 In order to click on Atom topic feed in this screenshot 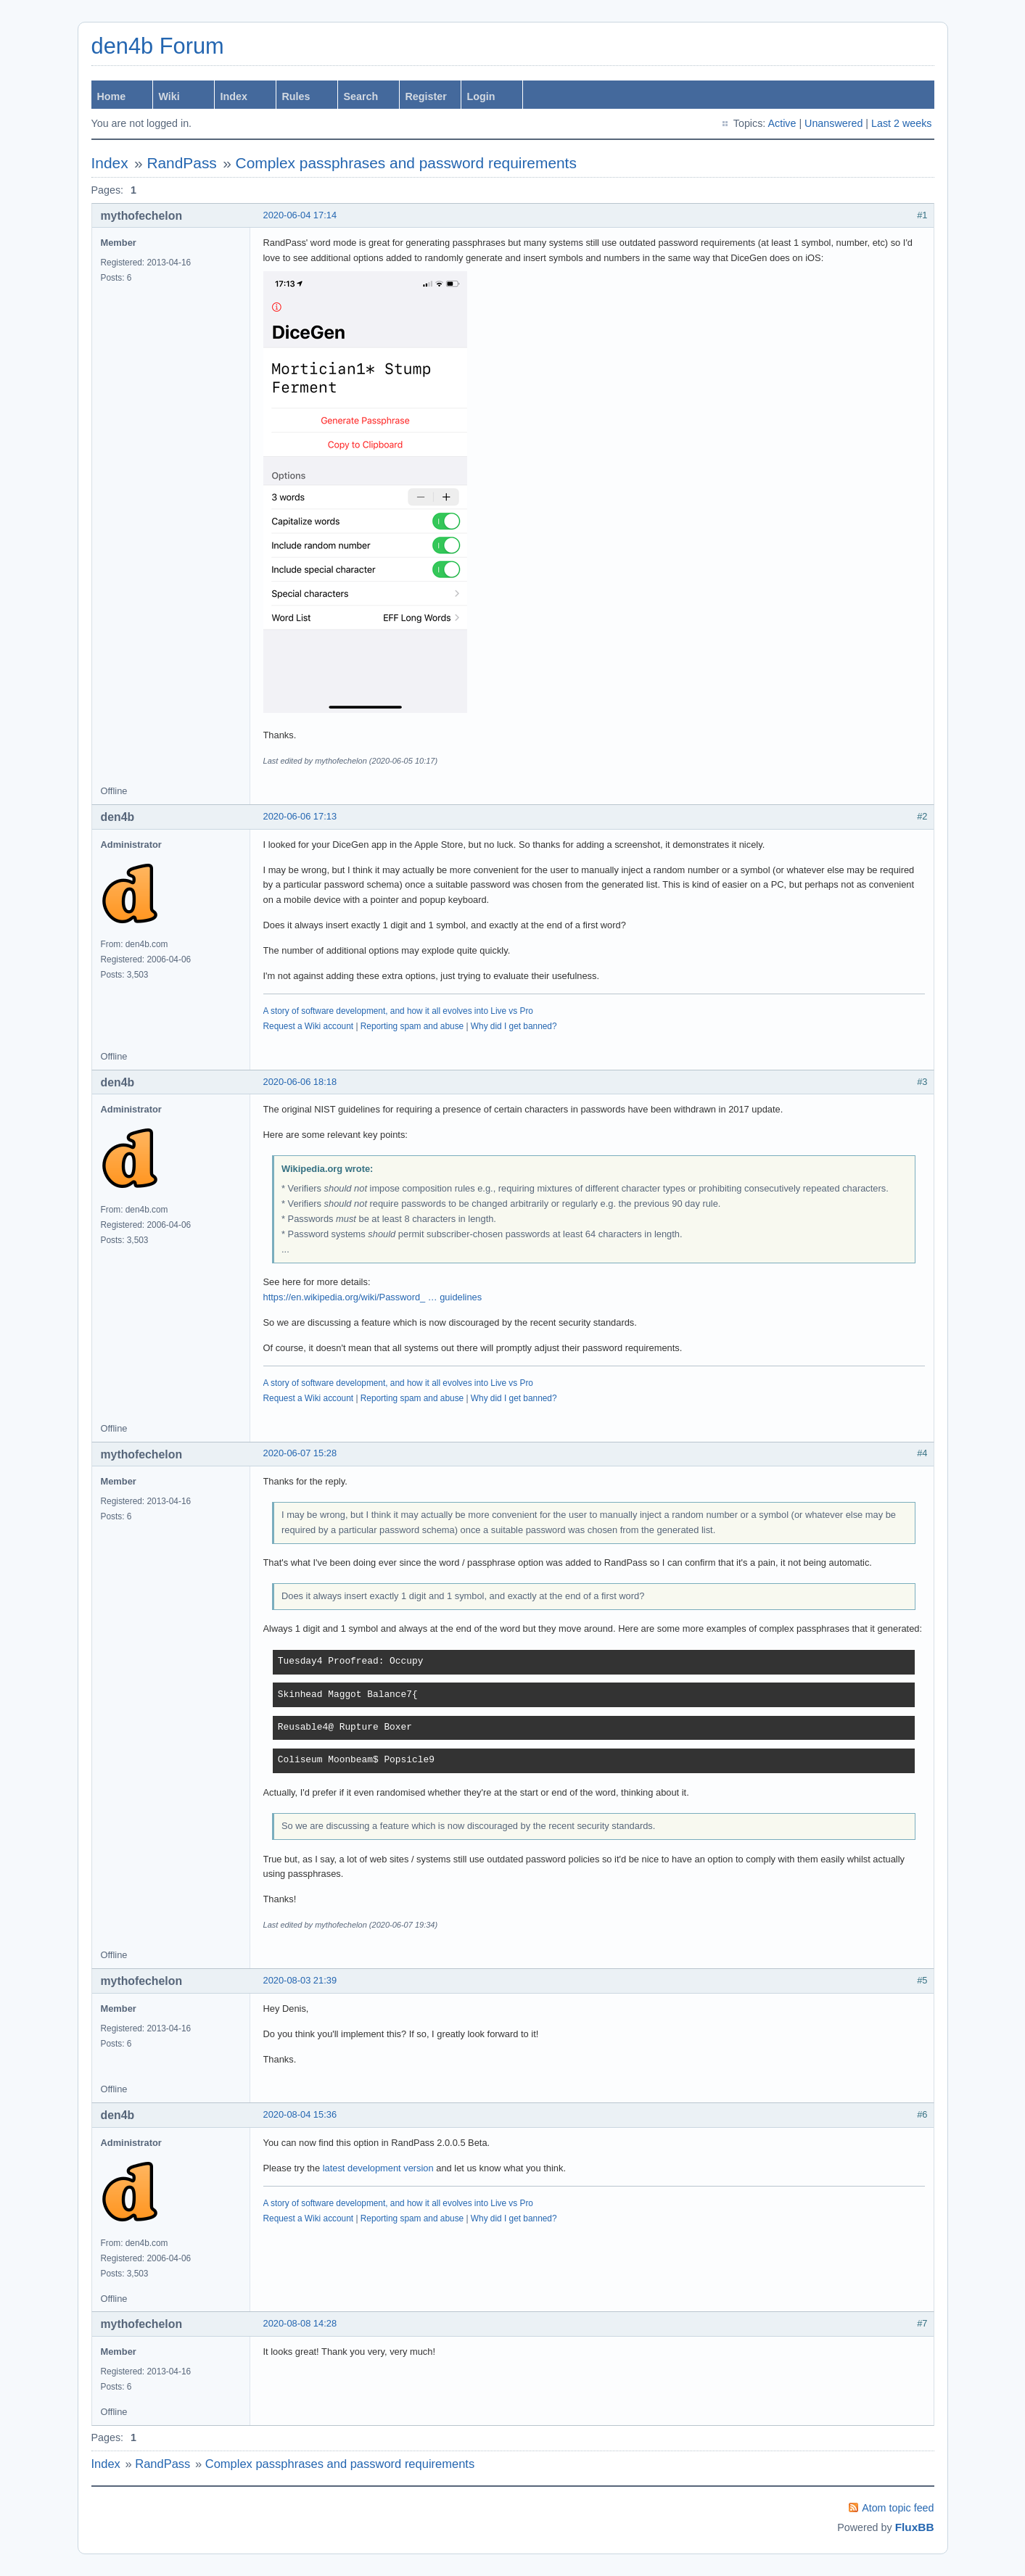, I will do `click(898, 2508)`.